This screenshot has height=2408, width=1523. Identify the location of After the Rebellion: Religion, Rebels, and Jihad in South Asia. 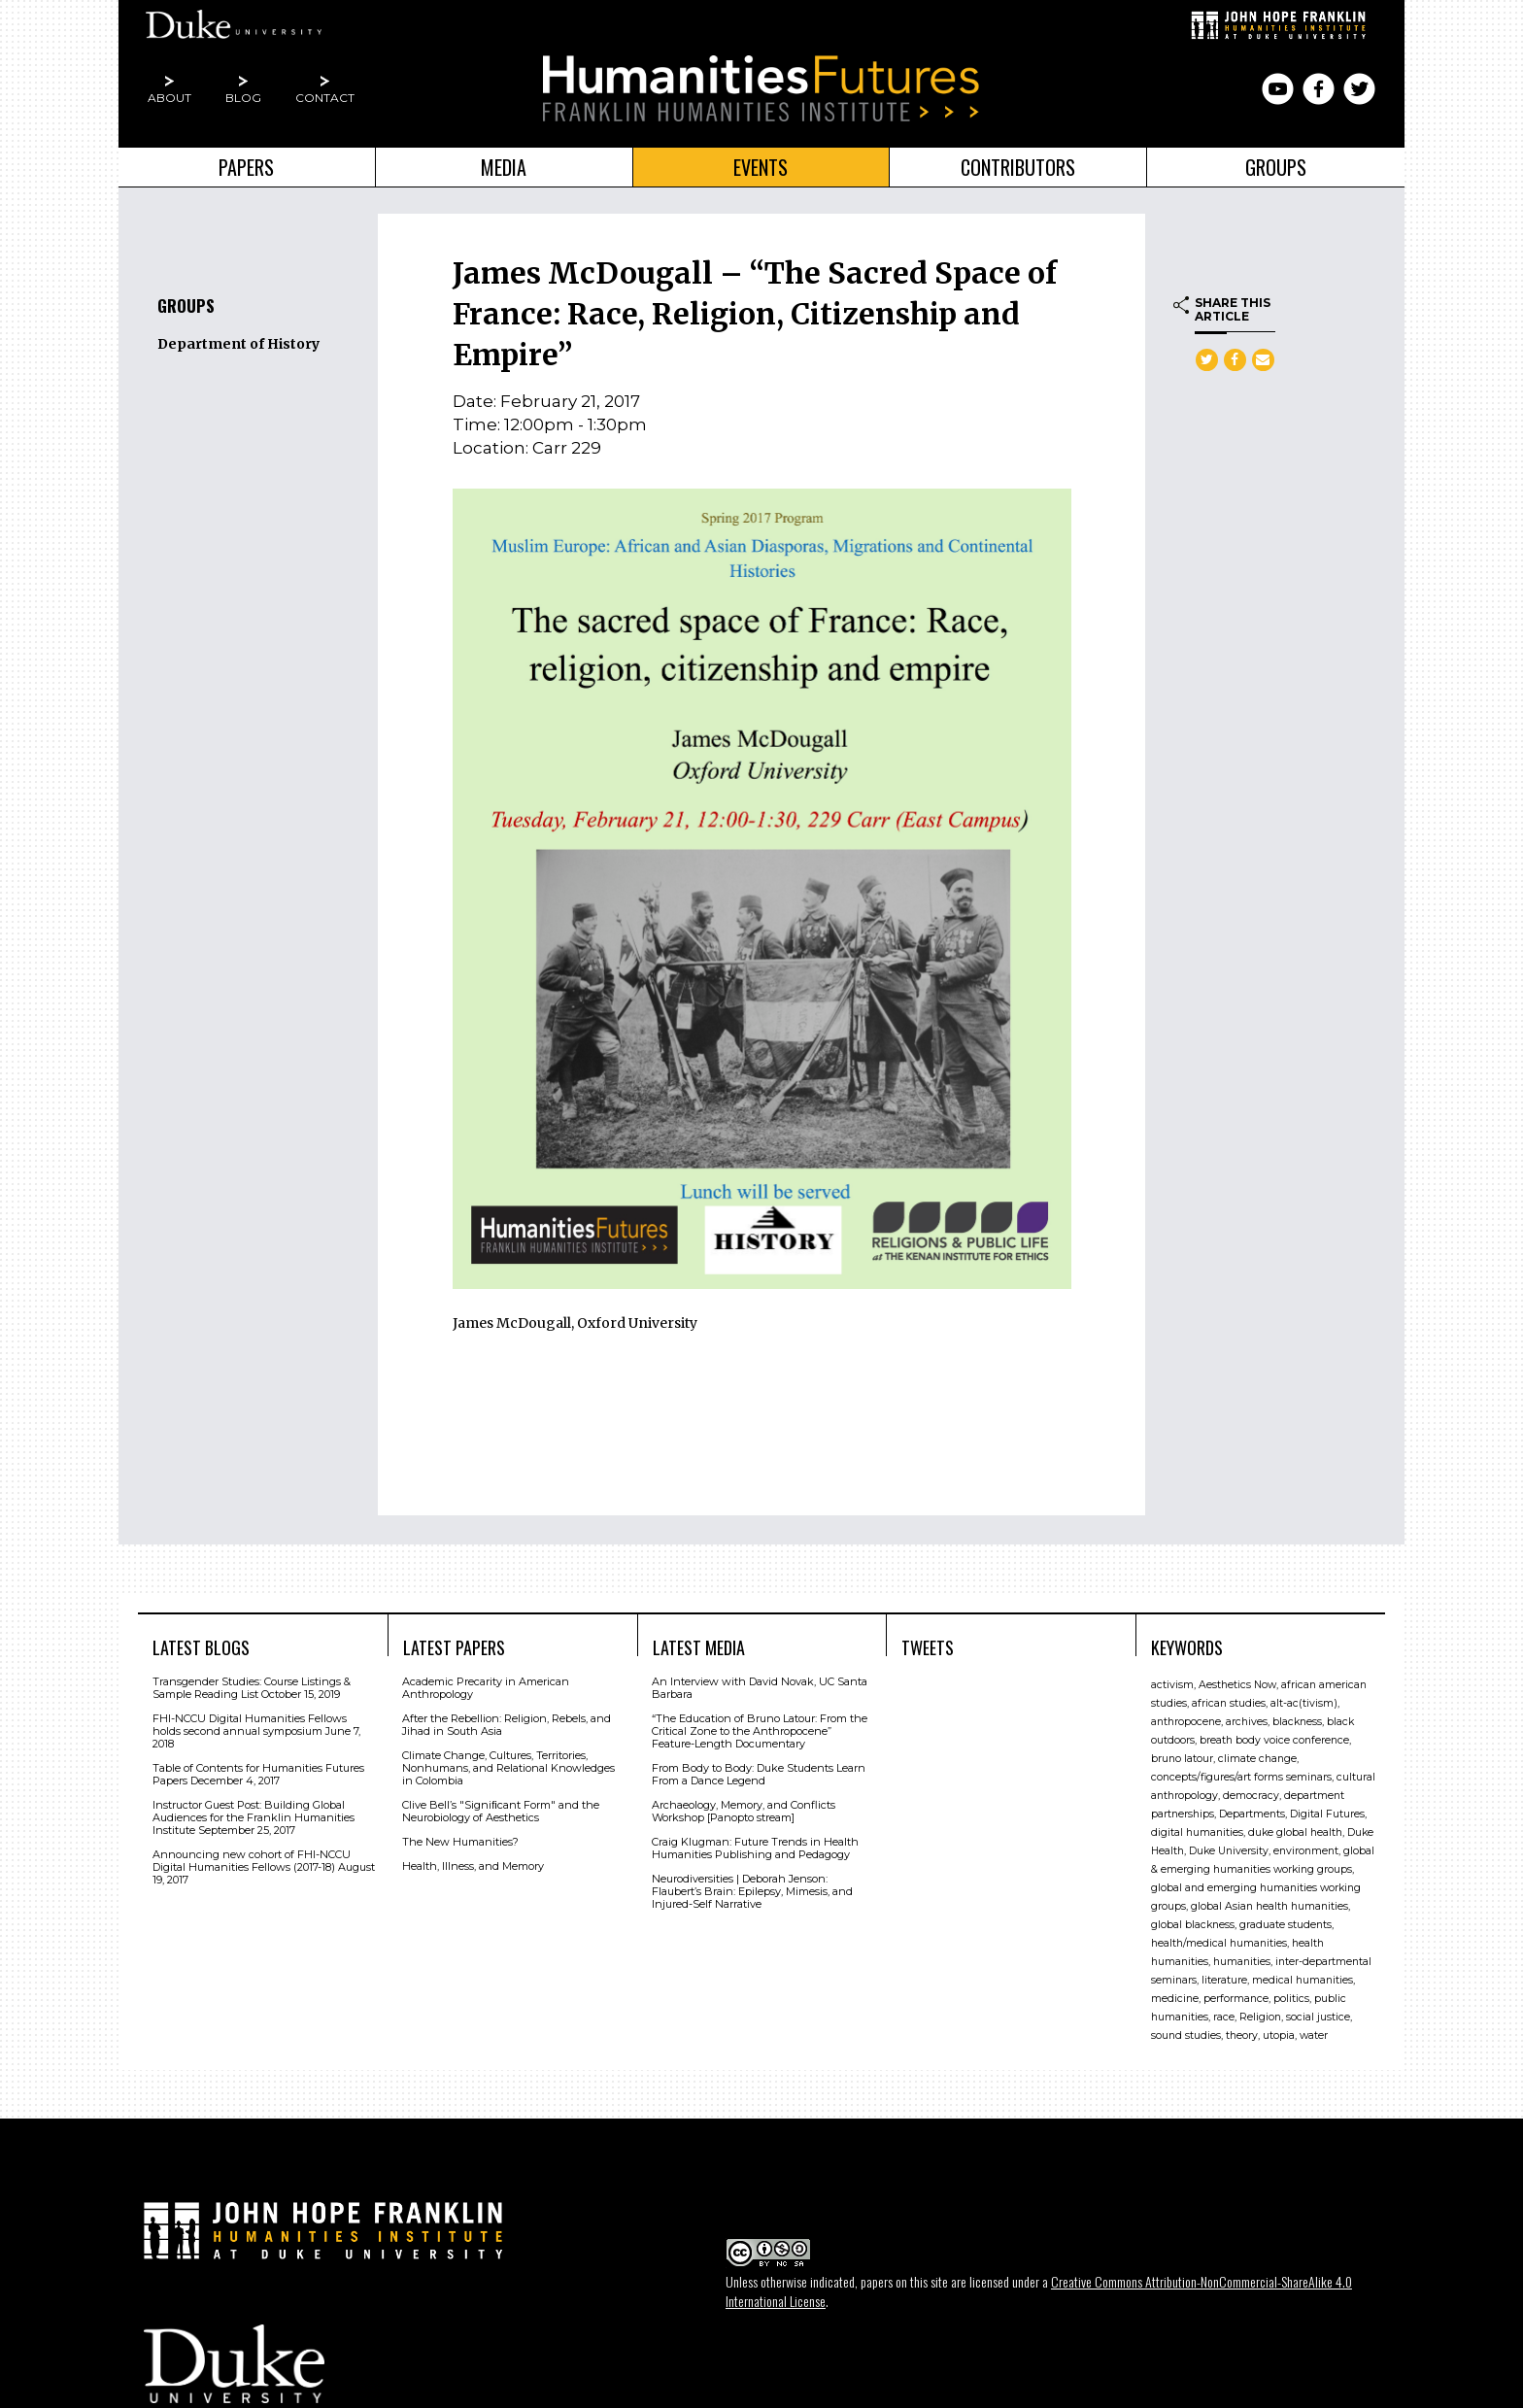
(506, 1723).